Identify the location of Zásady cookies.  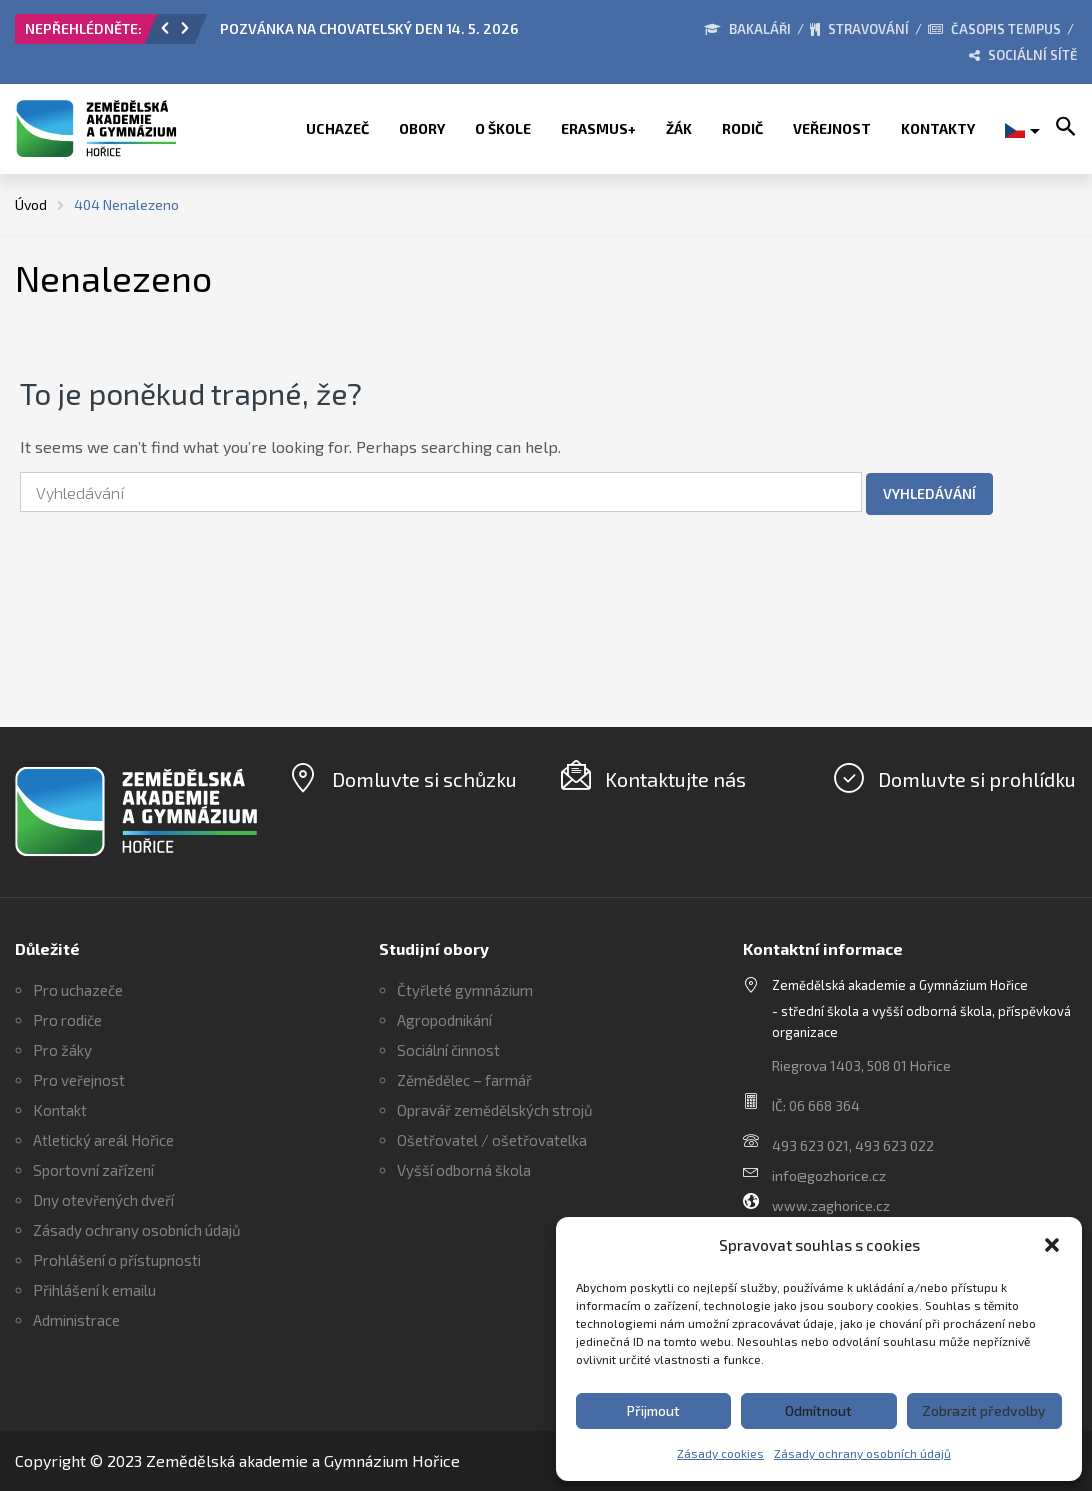
(720, 1453).